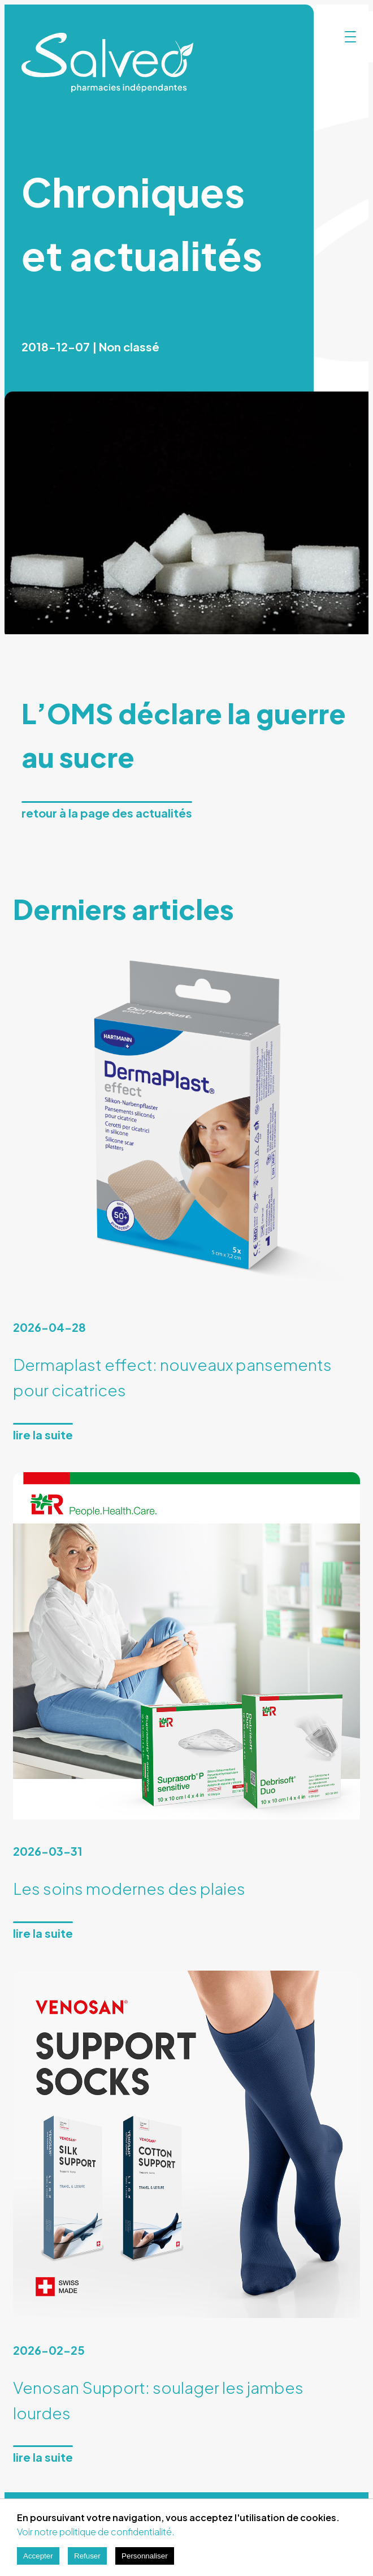  Describe the element at coordinates (96, 2532) in the screenshot. I see `Voir notre politique de confidentialité.` at that location.